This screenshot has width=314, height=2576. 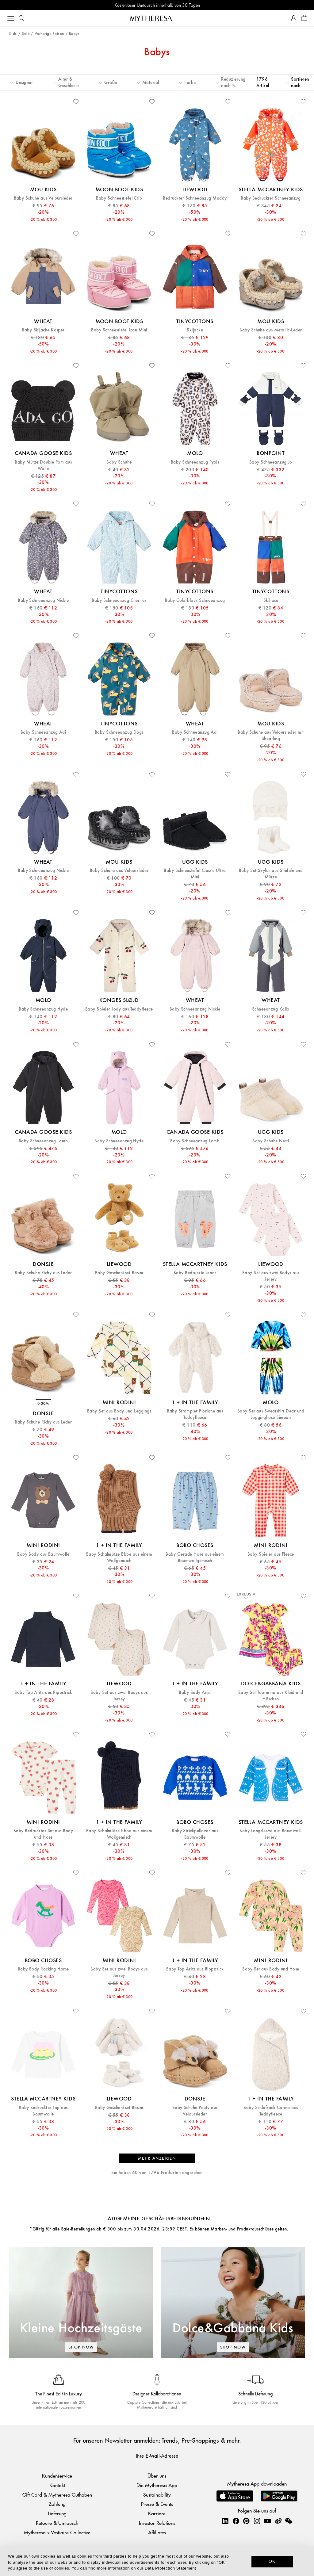 What do you see at coordinates (270, 1141) in the screenshot?
I see `Baby Schuhe Nesti` at bounding box center [270, 1141].